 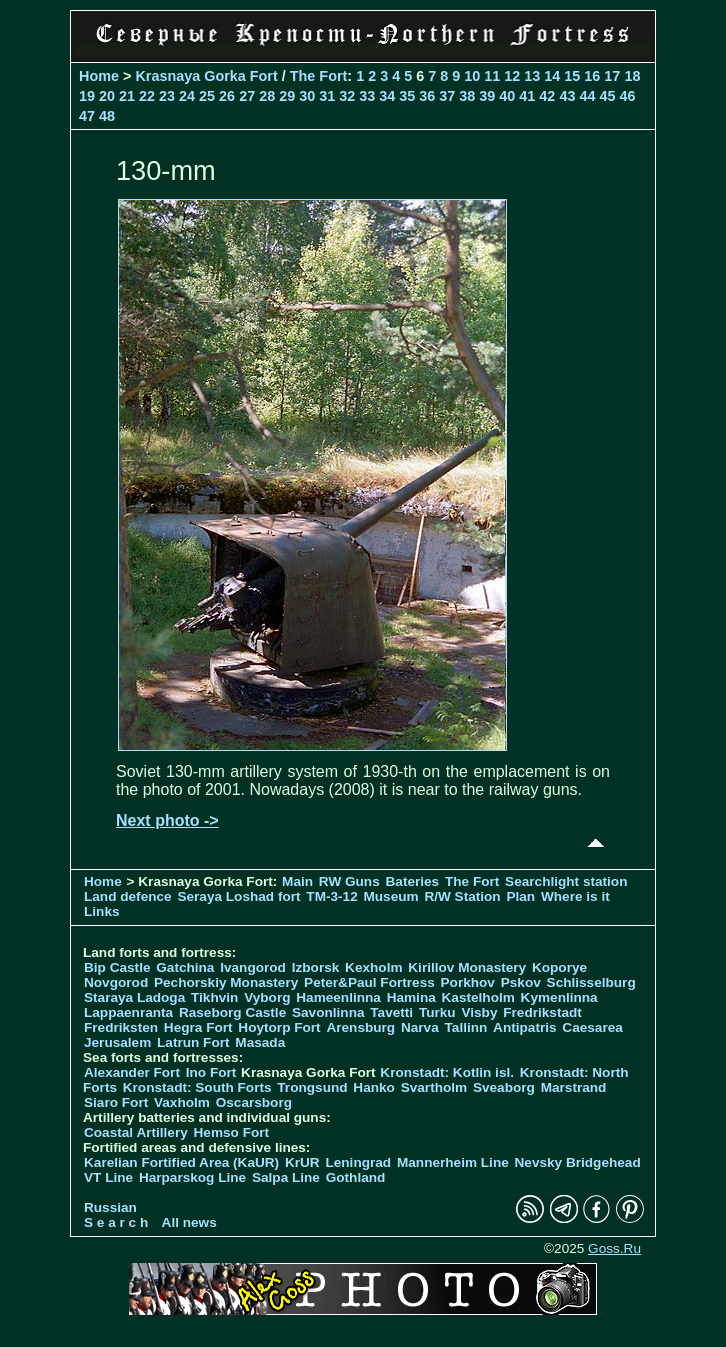 What do you see at coordinates (360, 1027) in the screenshot?
I see `Arensburg` at bounding box center [360, 1027].